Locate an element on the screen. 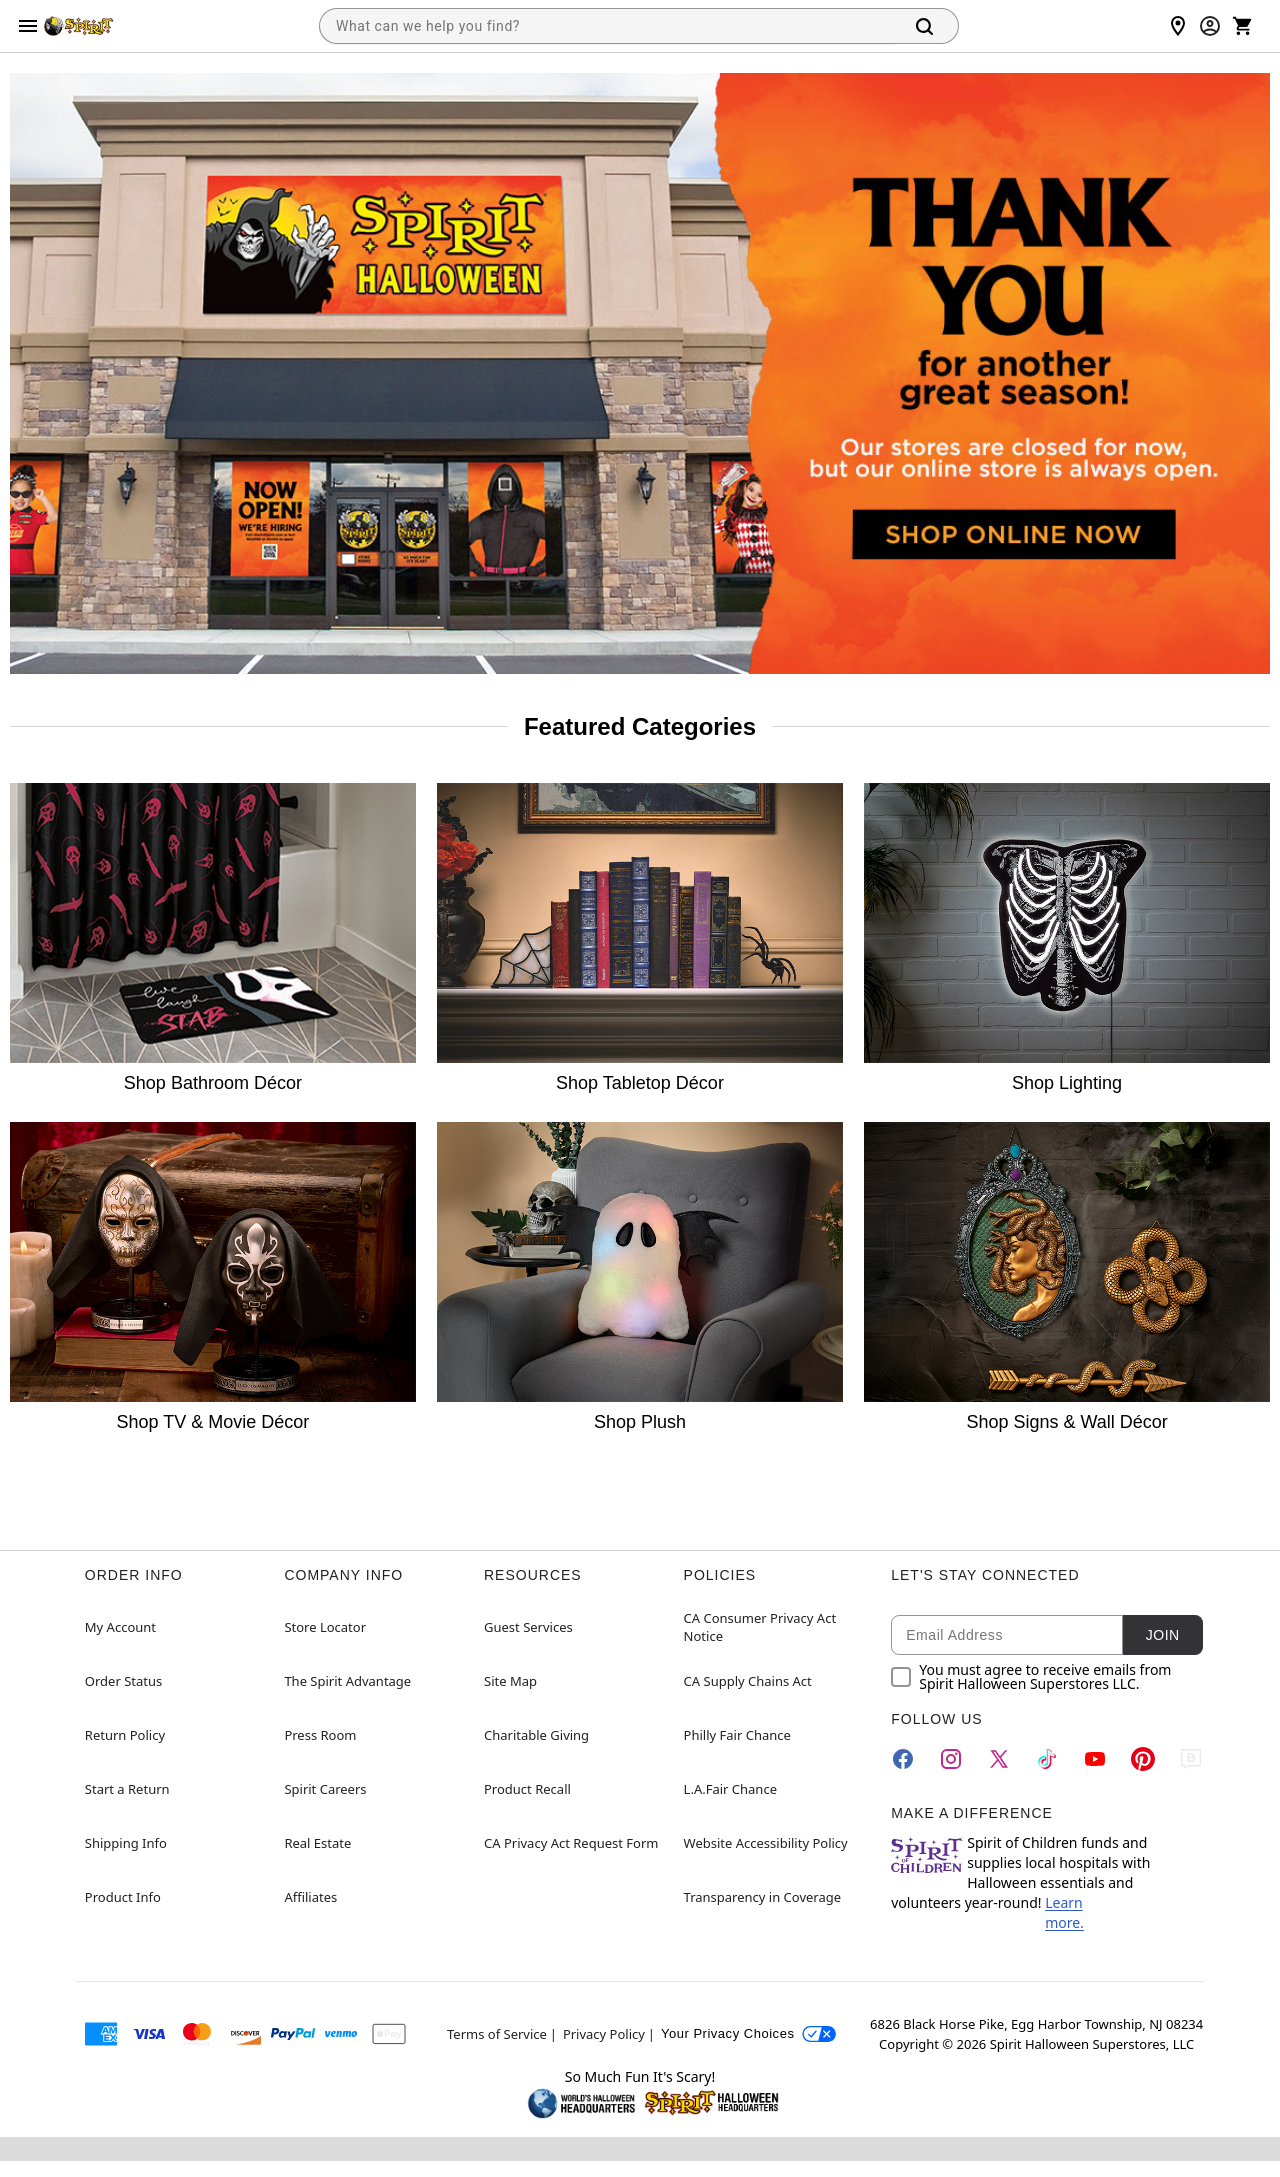 Image resolution: width=1280 pixels, height=2177 pixels. [Main Menu] is located at coordinates (28, 26).